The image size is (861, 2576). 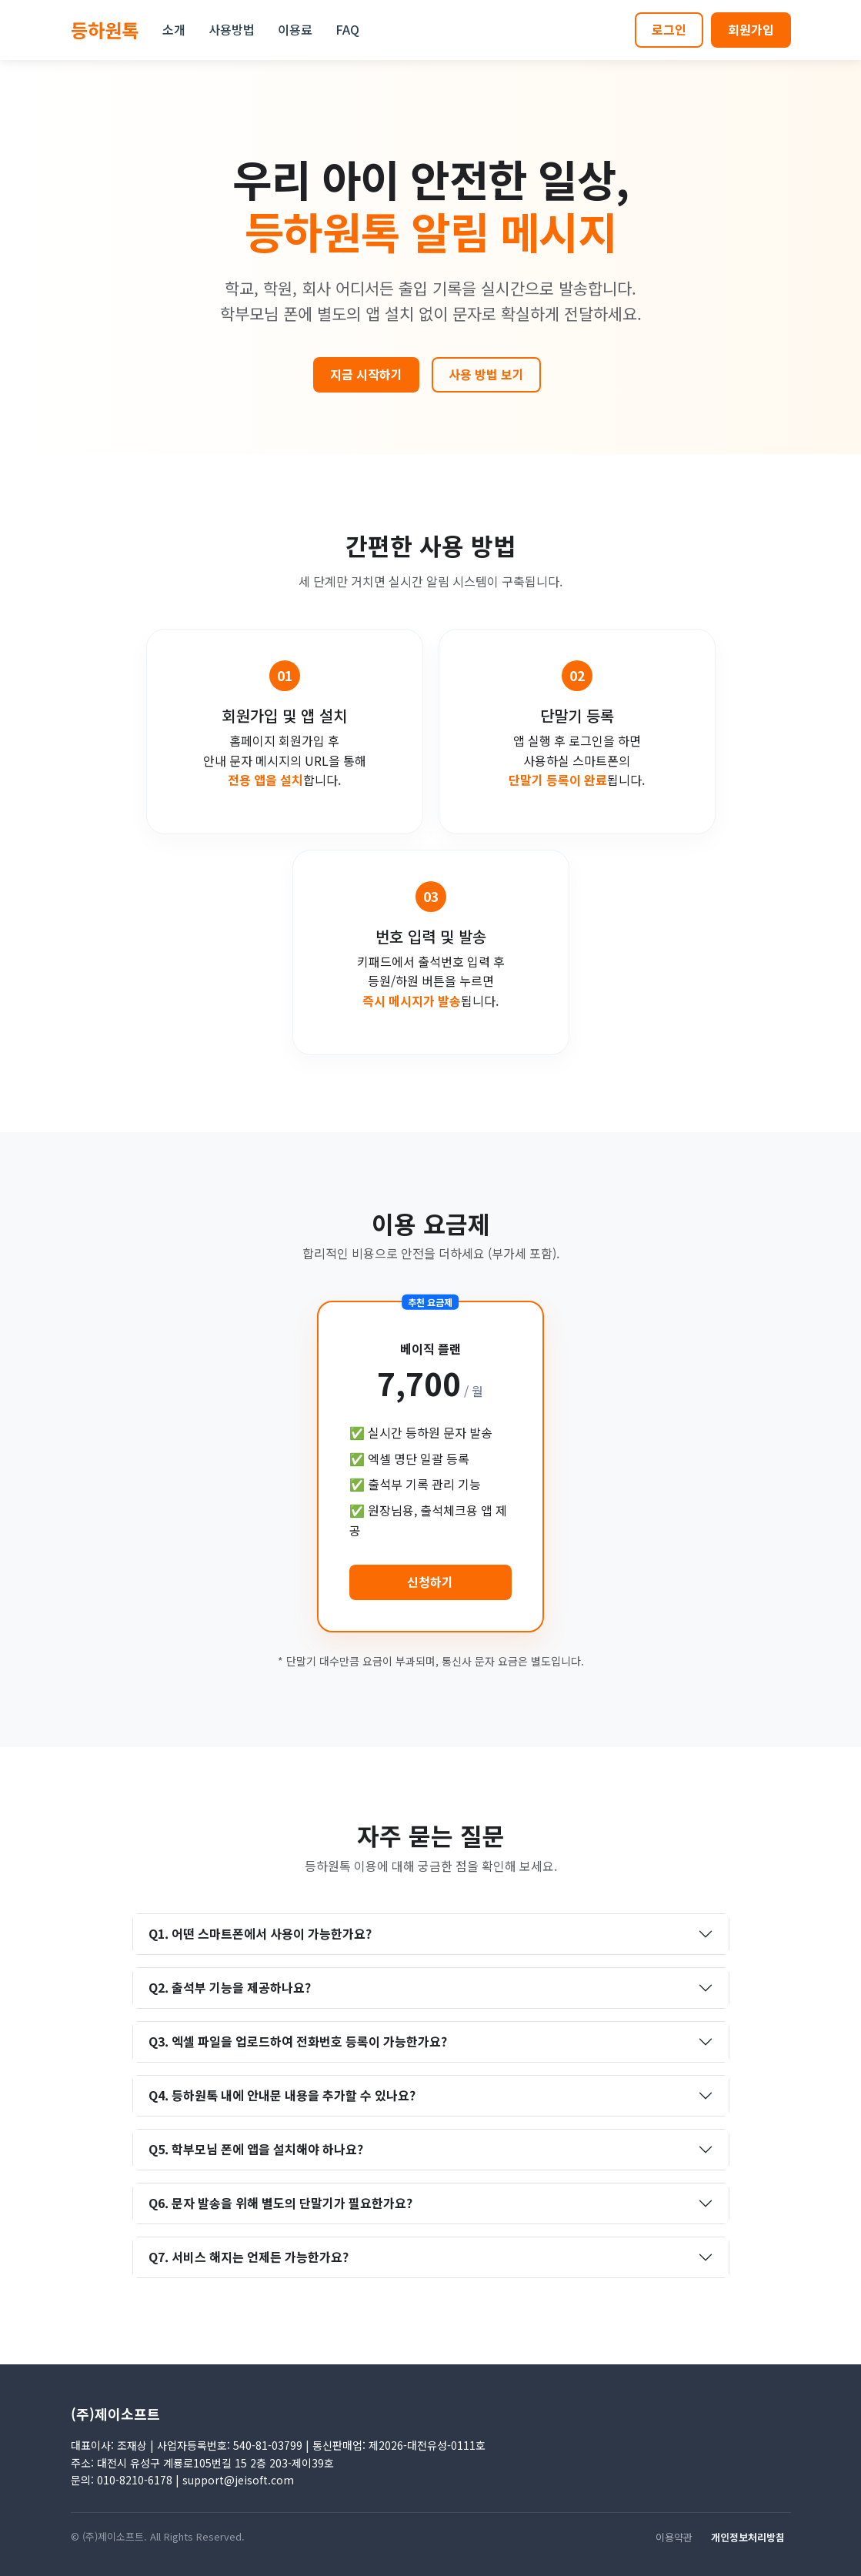 What do you see at coordinates (249, 2256) in the screenshot?
I see `Q7. 서비스 해지는 언제든 가능한가요?` at bounding box center [249, 2256].